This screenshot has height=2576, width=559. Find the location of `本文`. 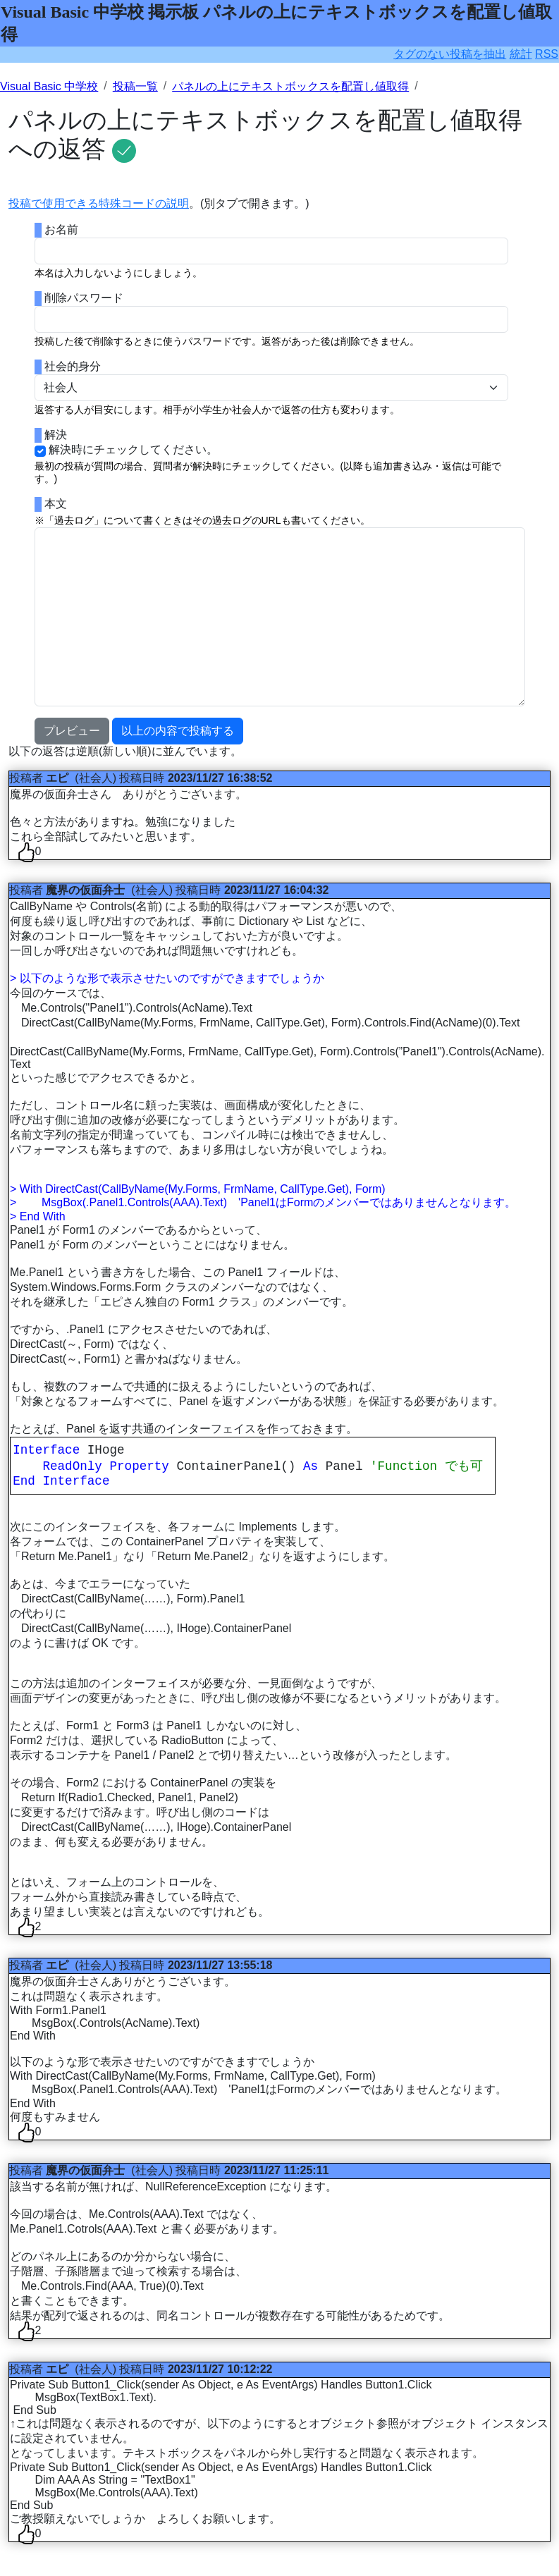

本文 is located at coordinates (55, 504).